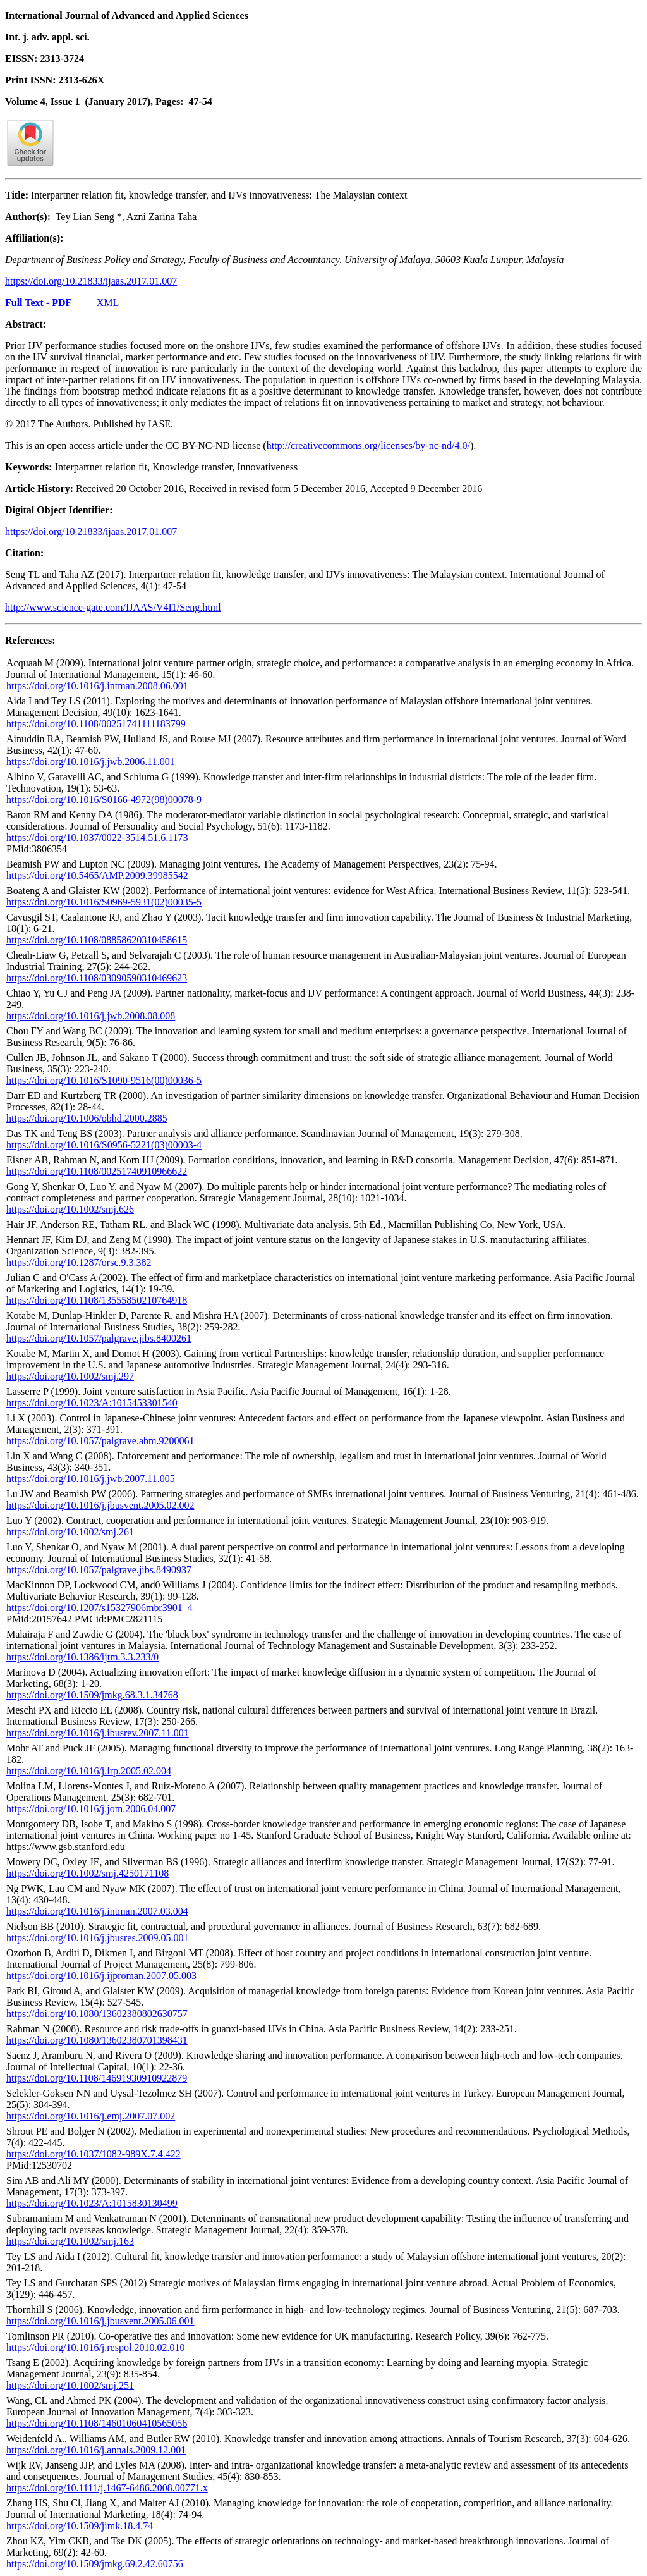 This screenshot has height=2576, width=647. Describe the element at coordinates (38, 302) in the screenshot. I see `Full Text - PDF` at that location.